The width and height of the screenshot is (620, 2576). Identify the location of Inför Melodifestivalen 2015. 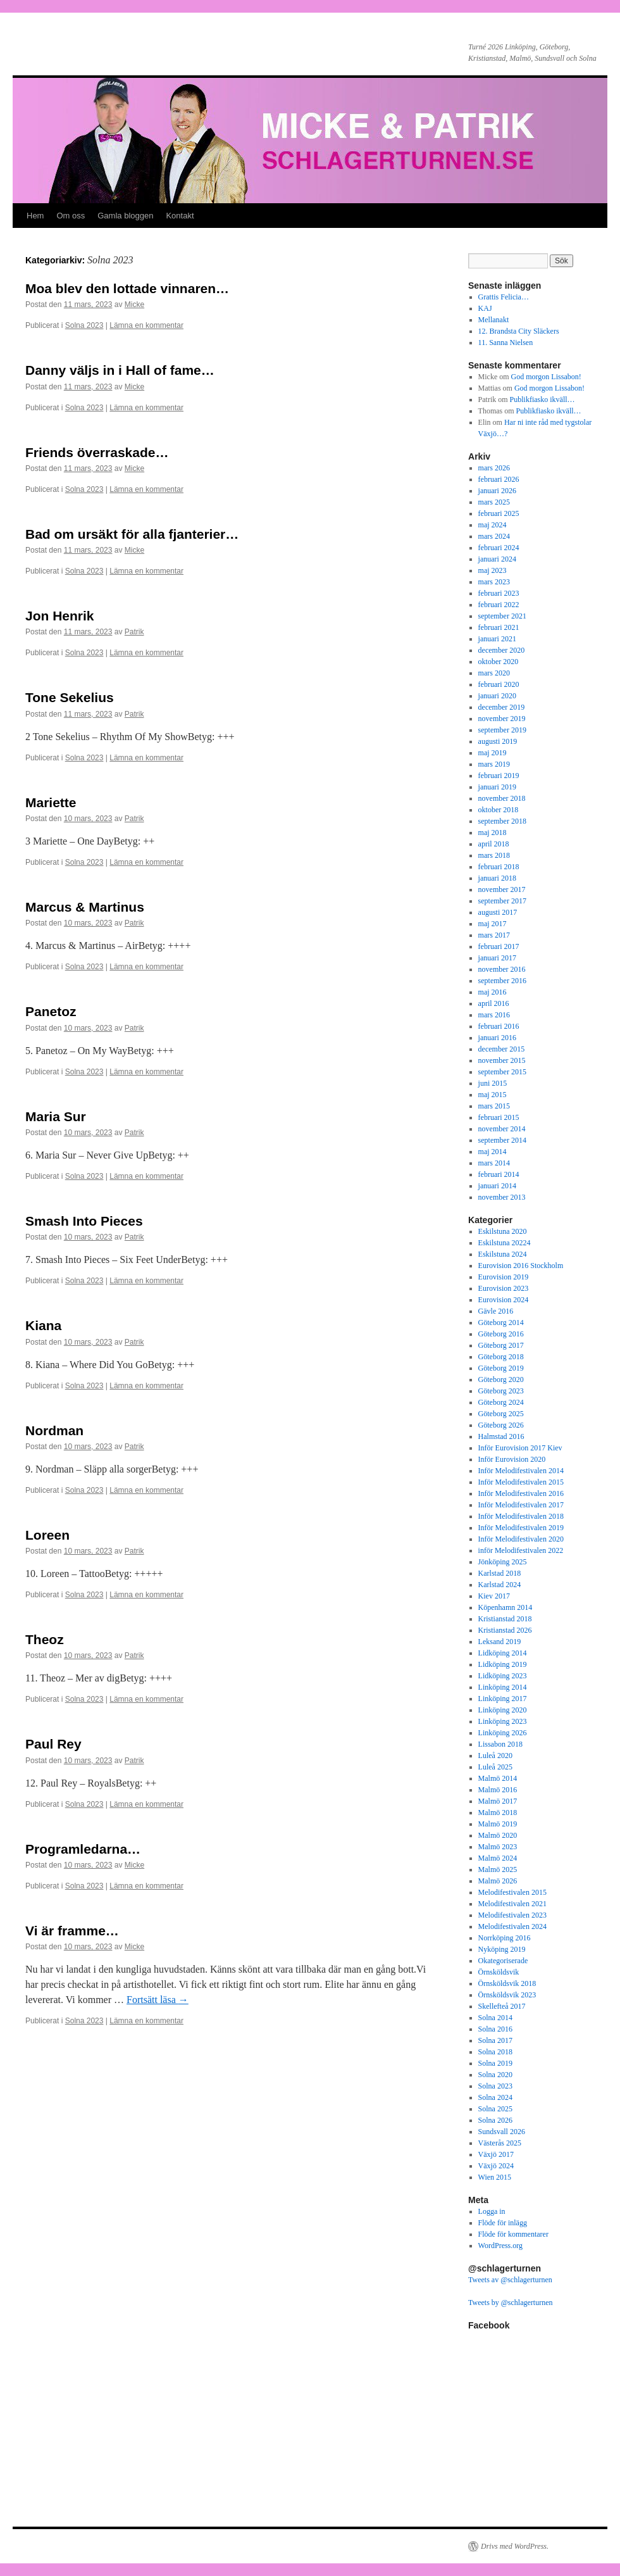
(521, 1482).